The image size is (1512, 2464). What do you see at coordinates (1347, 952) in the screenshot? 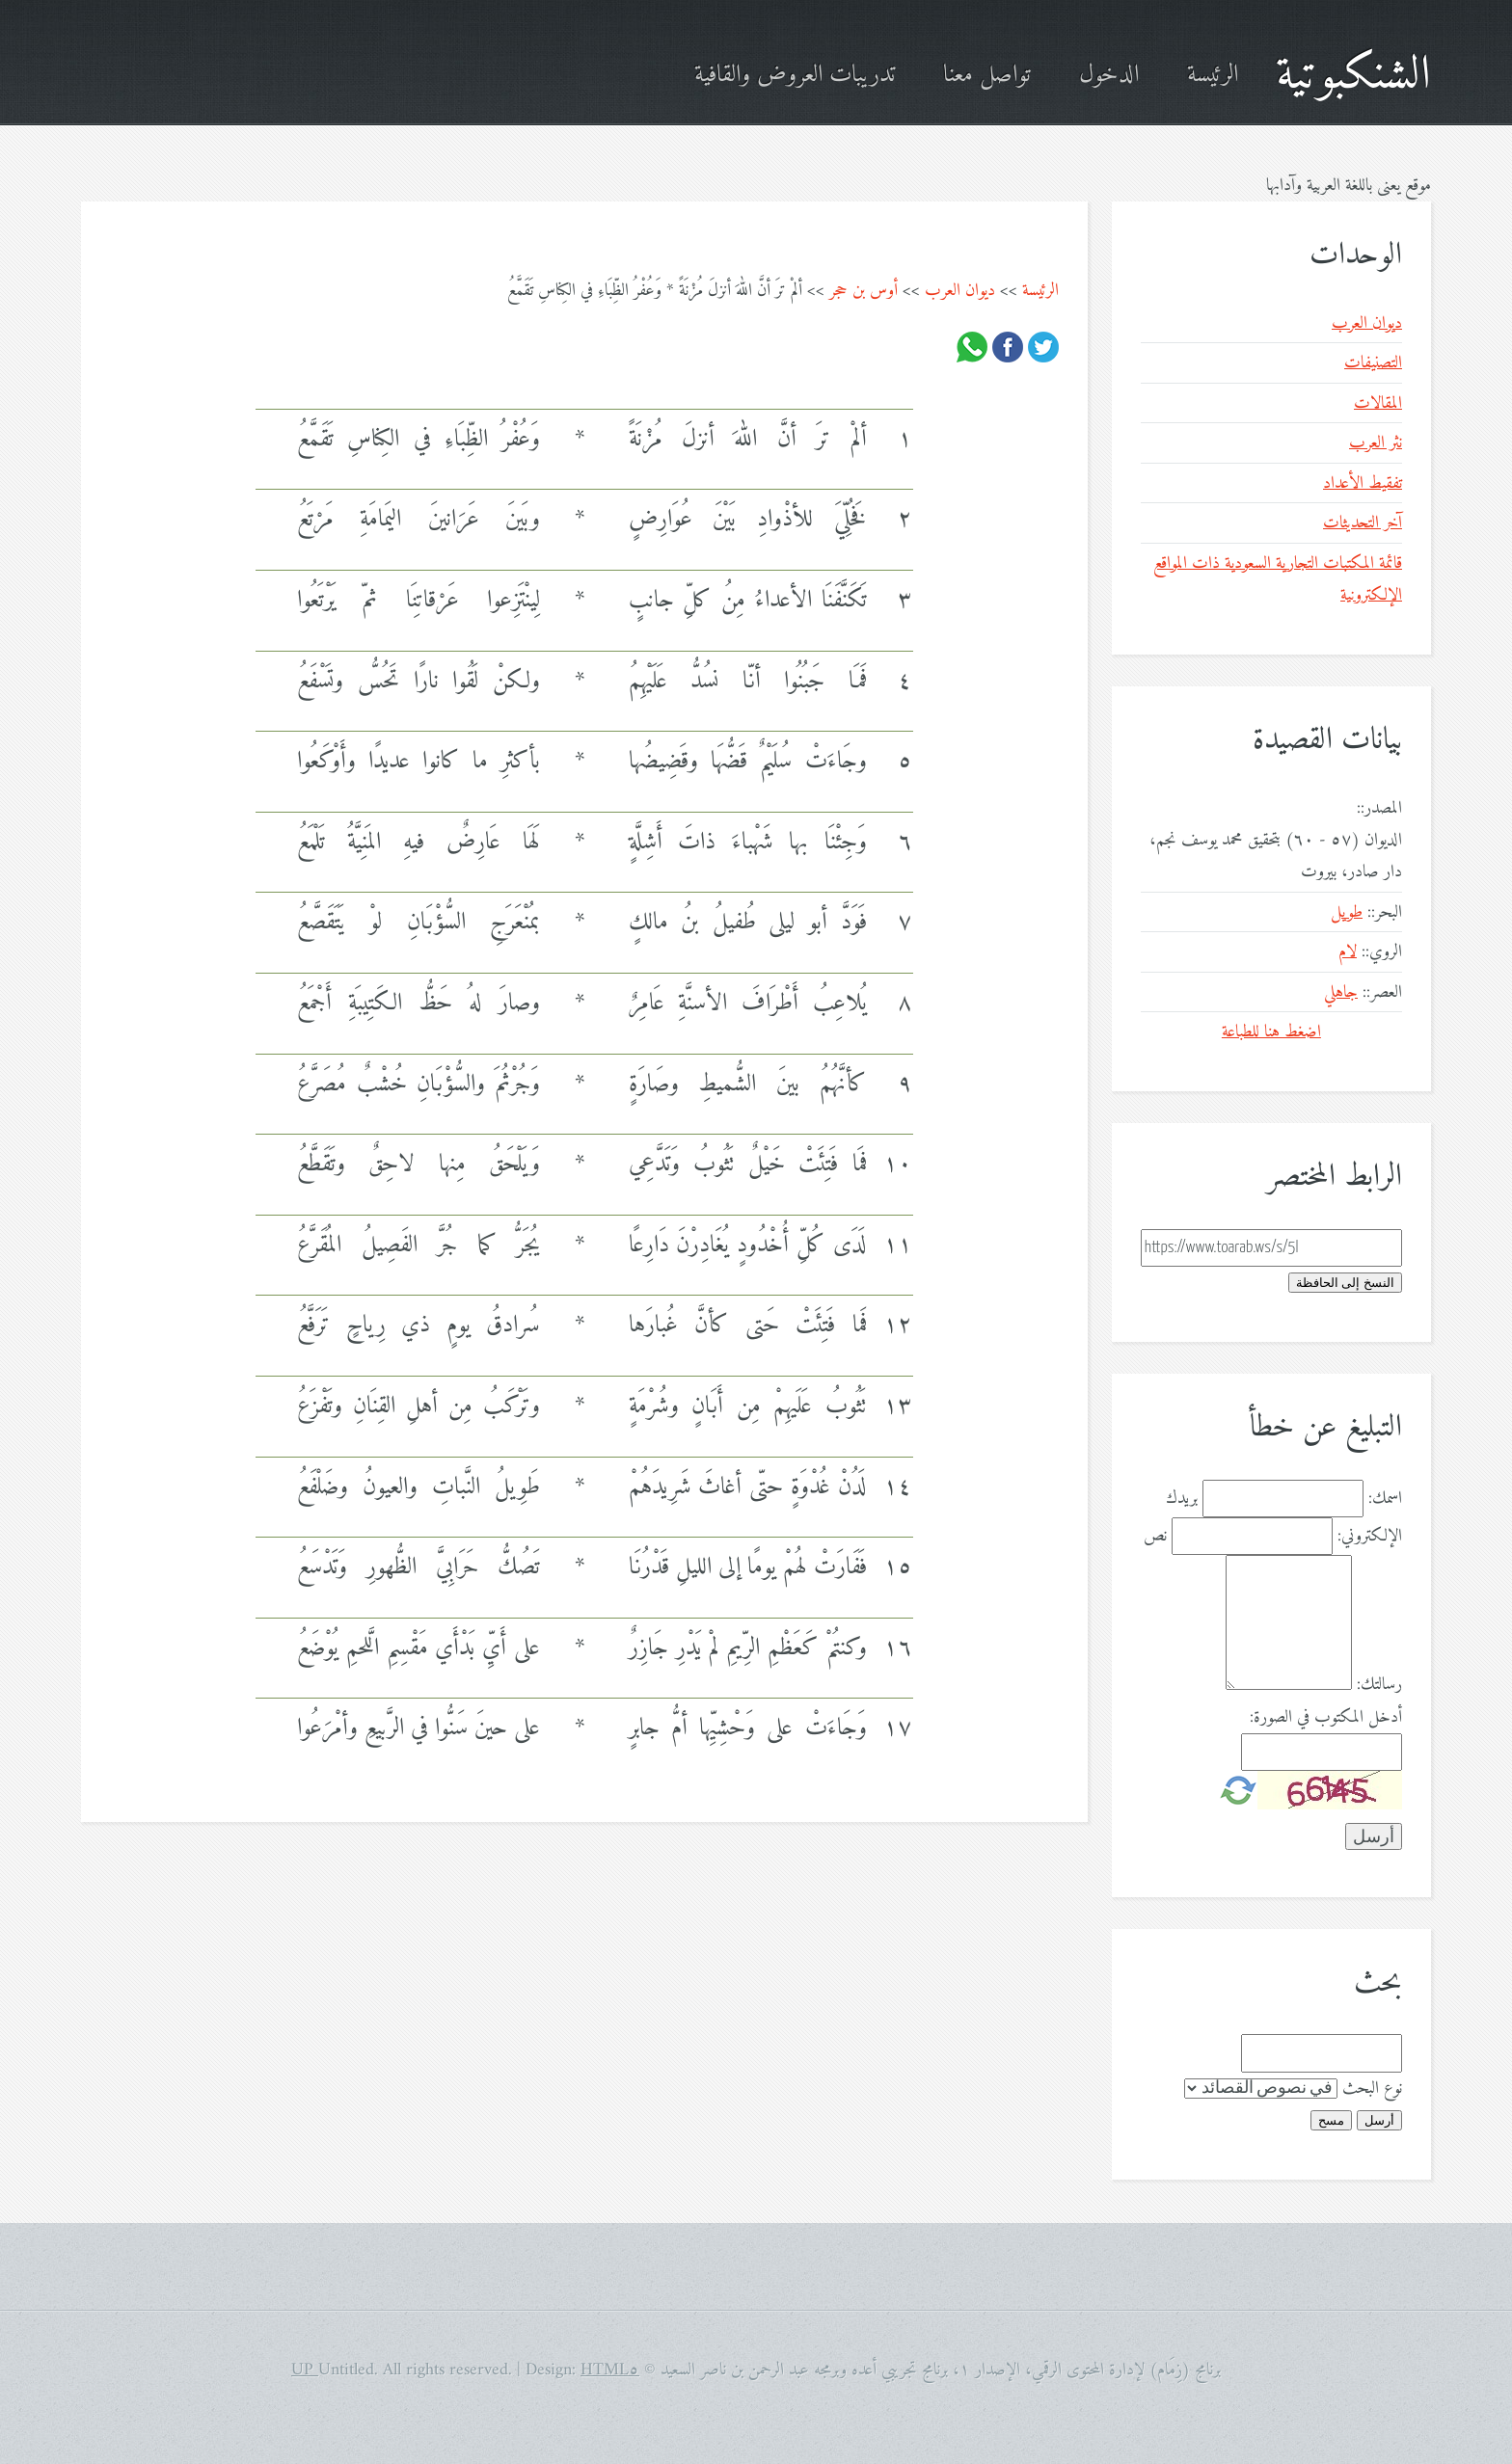
I see `لام` at bounding box center [1347, 952].